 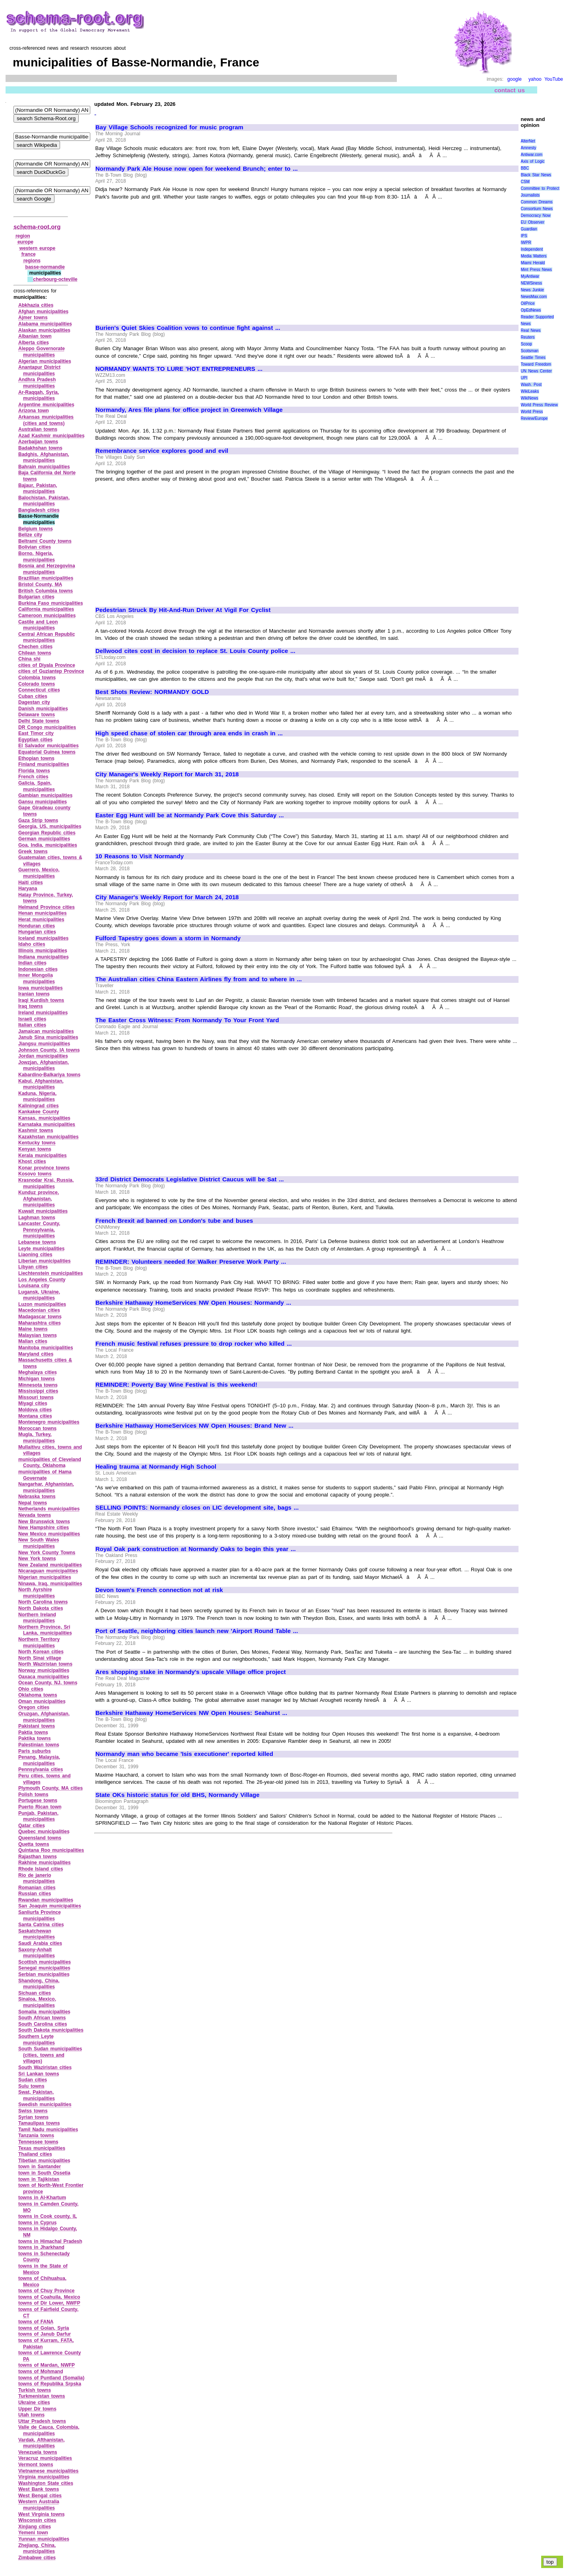 What do you see at coordinates (41, 1248) in the screenshot?
I see `Leyte municipalities` at bounding box center [41, 1248].